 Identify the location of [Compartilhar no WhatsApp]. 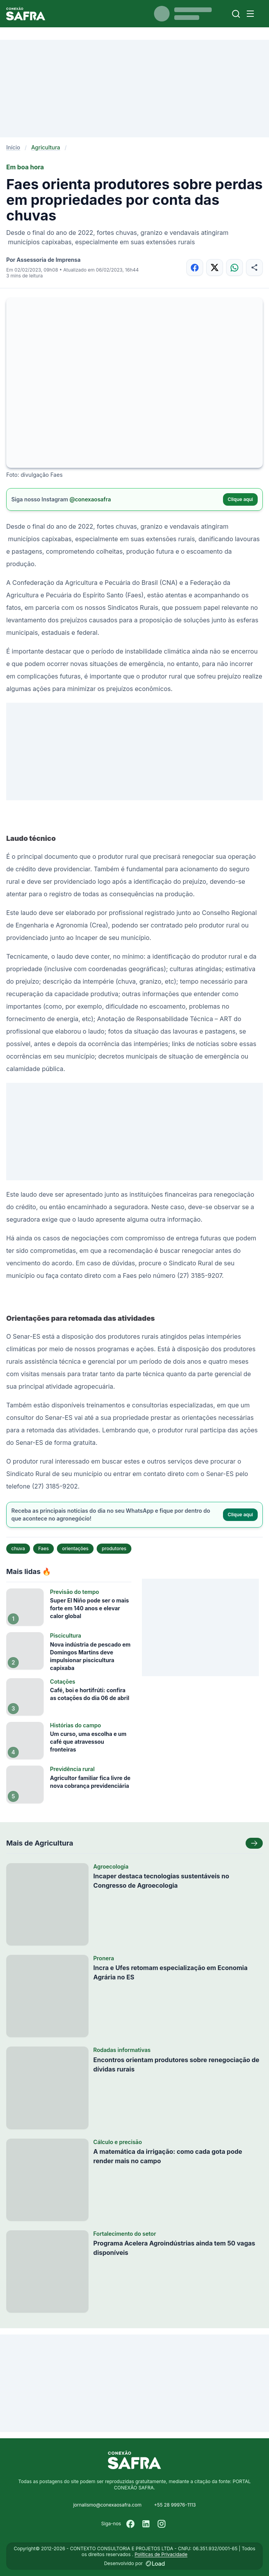
(234, 267).